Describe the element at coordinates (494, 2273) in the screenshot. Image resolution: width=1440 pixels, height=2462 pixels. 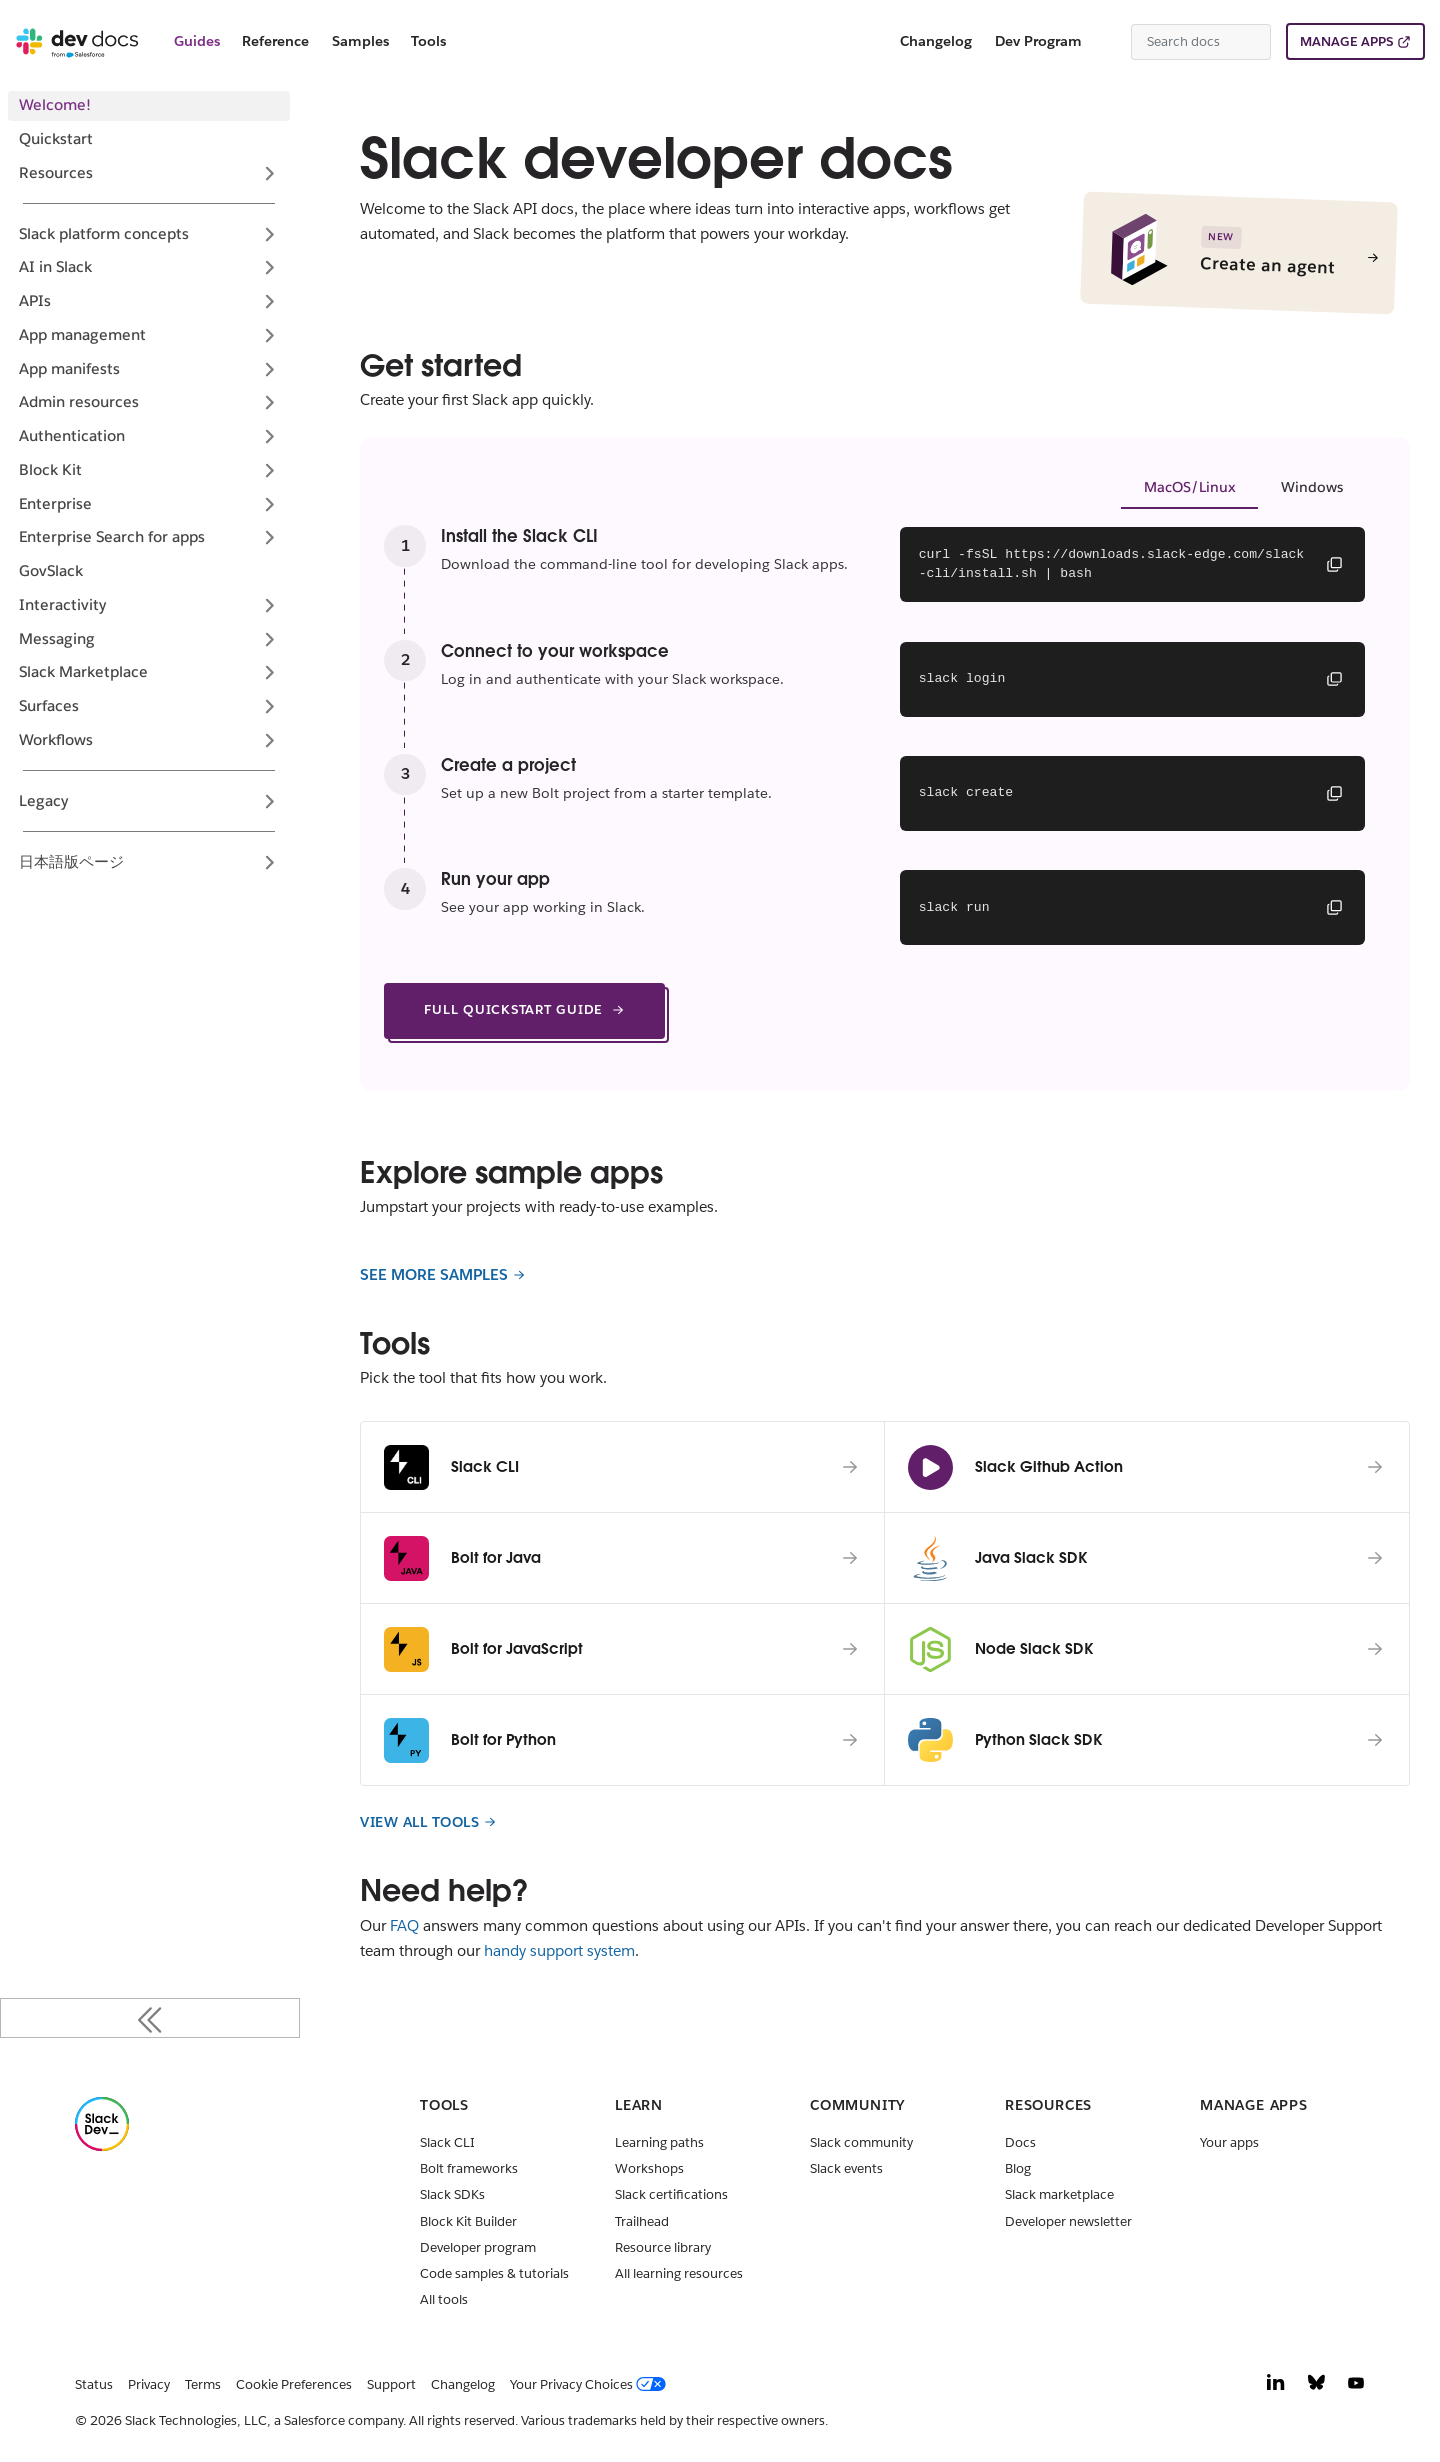
I see `Code samples & tutorials` at that location.